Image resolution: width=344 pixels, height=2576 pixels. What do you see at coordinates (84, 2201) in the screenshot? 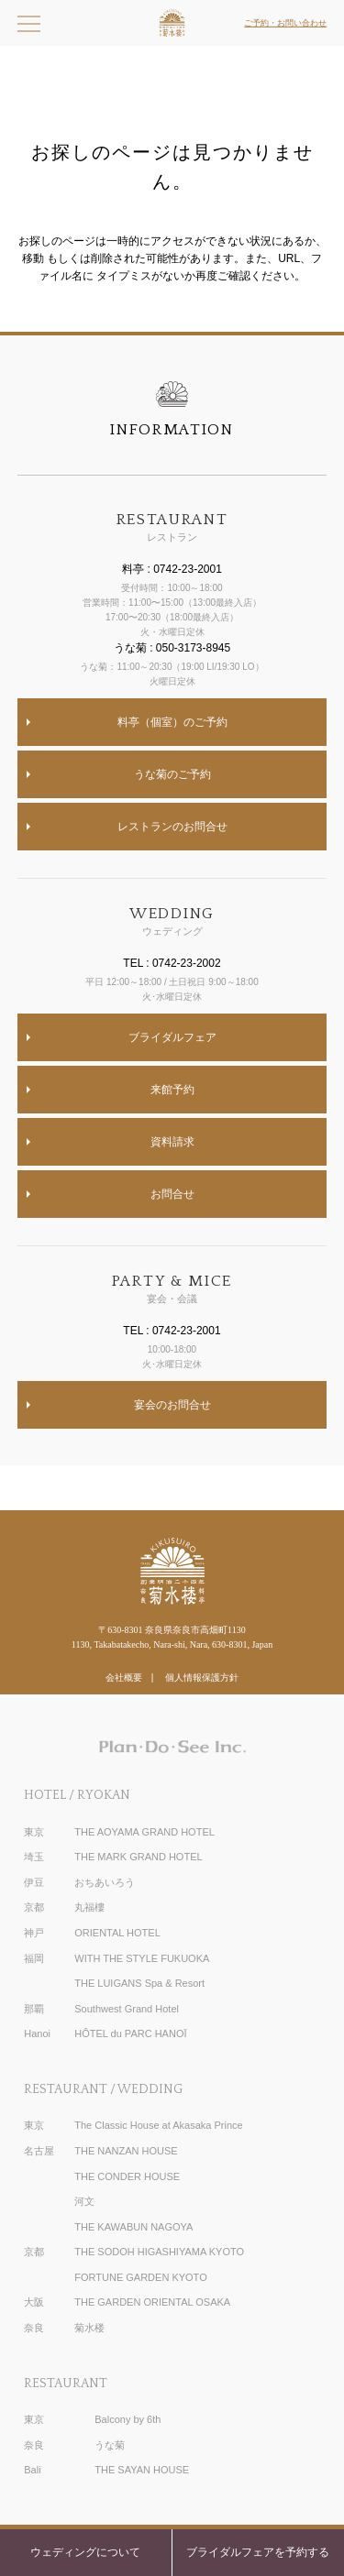
I see `河文` at bounding box center [84, 2201].